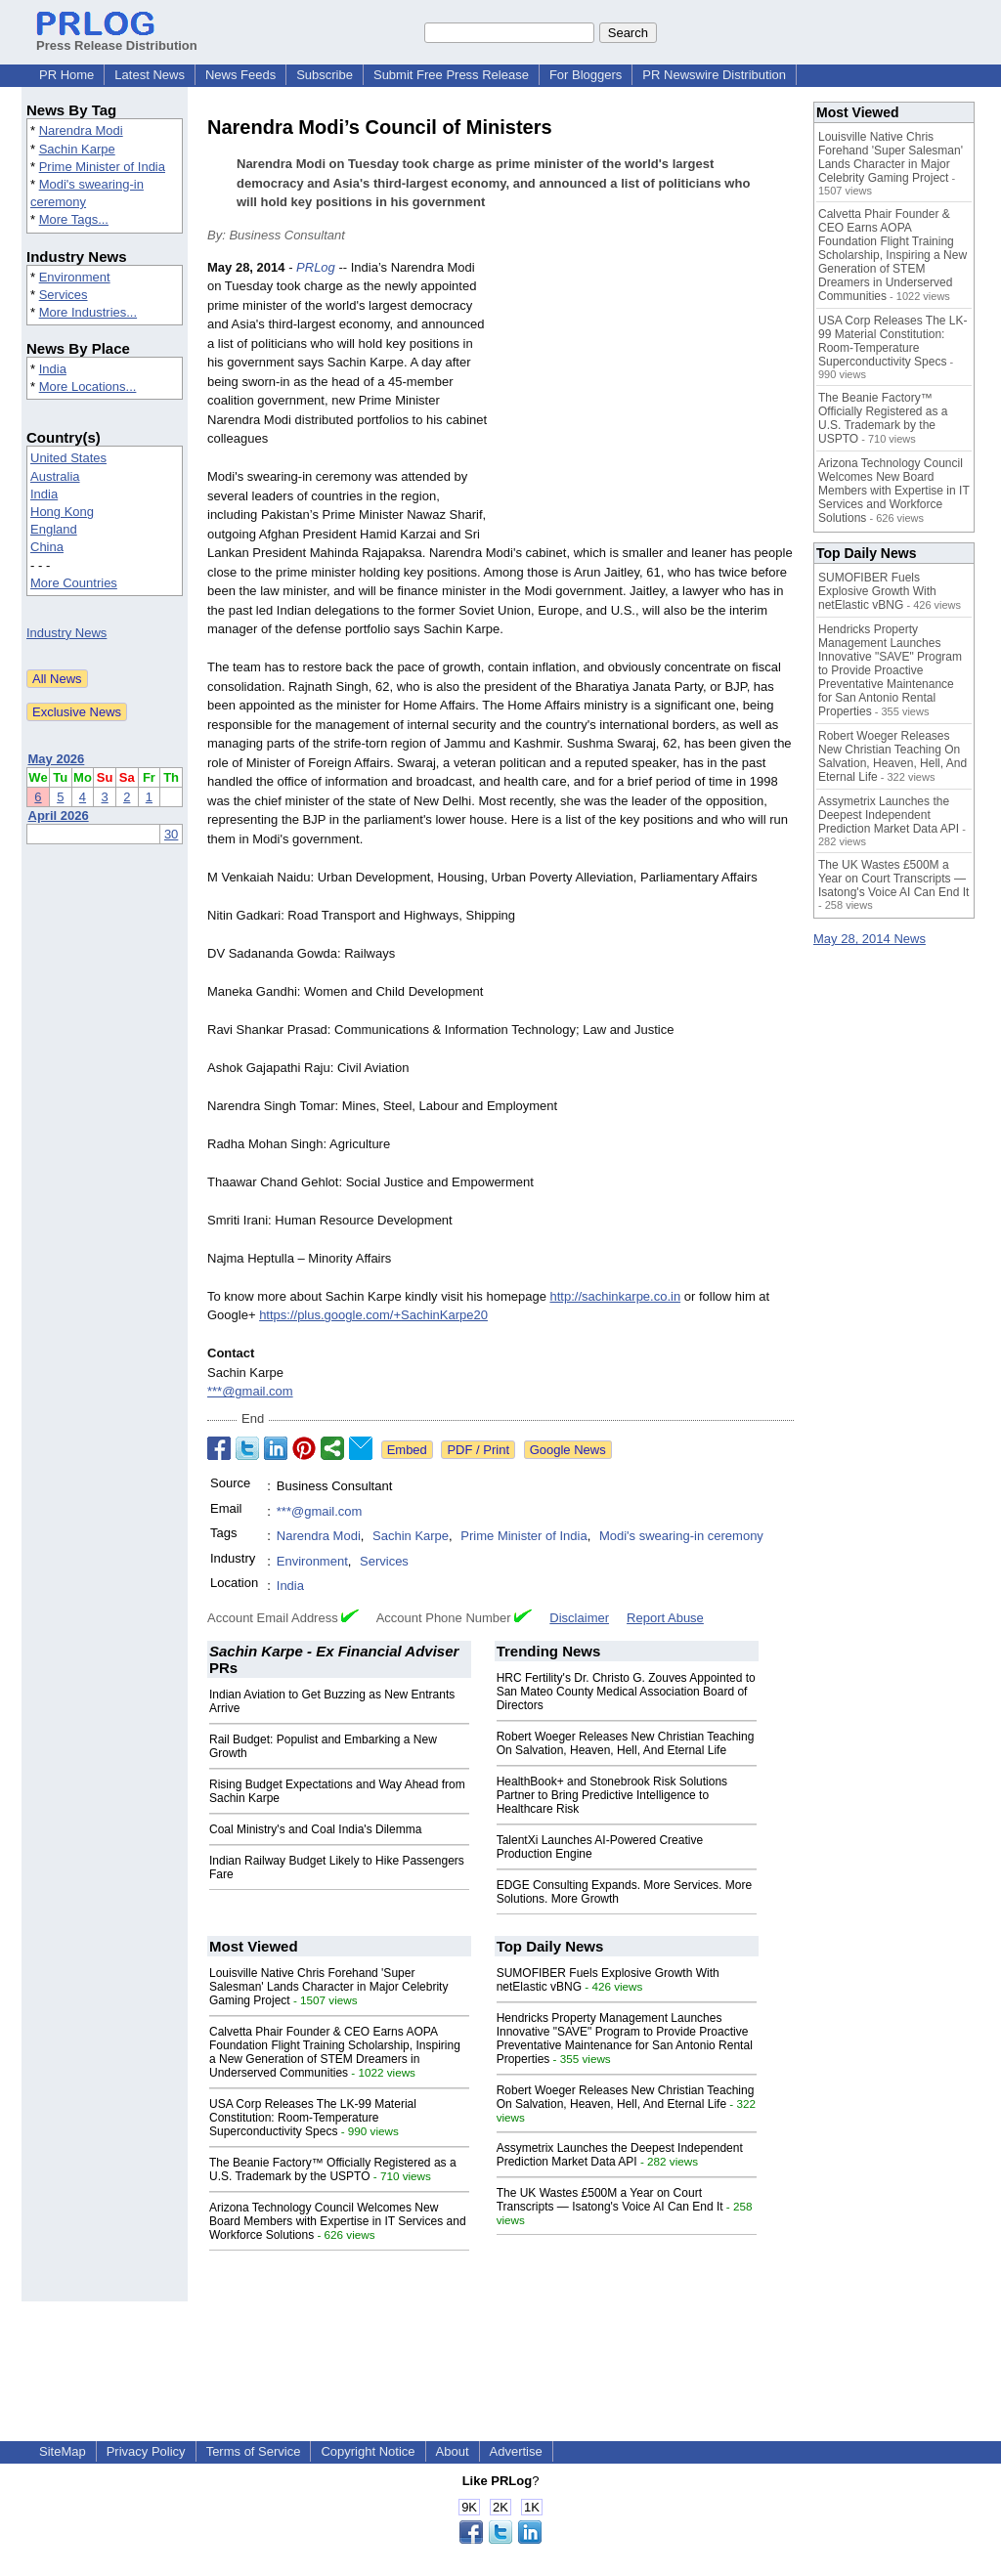 The image size is (1001, 2576). Describe the element at coordinates (451, 74) in the screenshot. I see `Submit Free Press Release` at that location.